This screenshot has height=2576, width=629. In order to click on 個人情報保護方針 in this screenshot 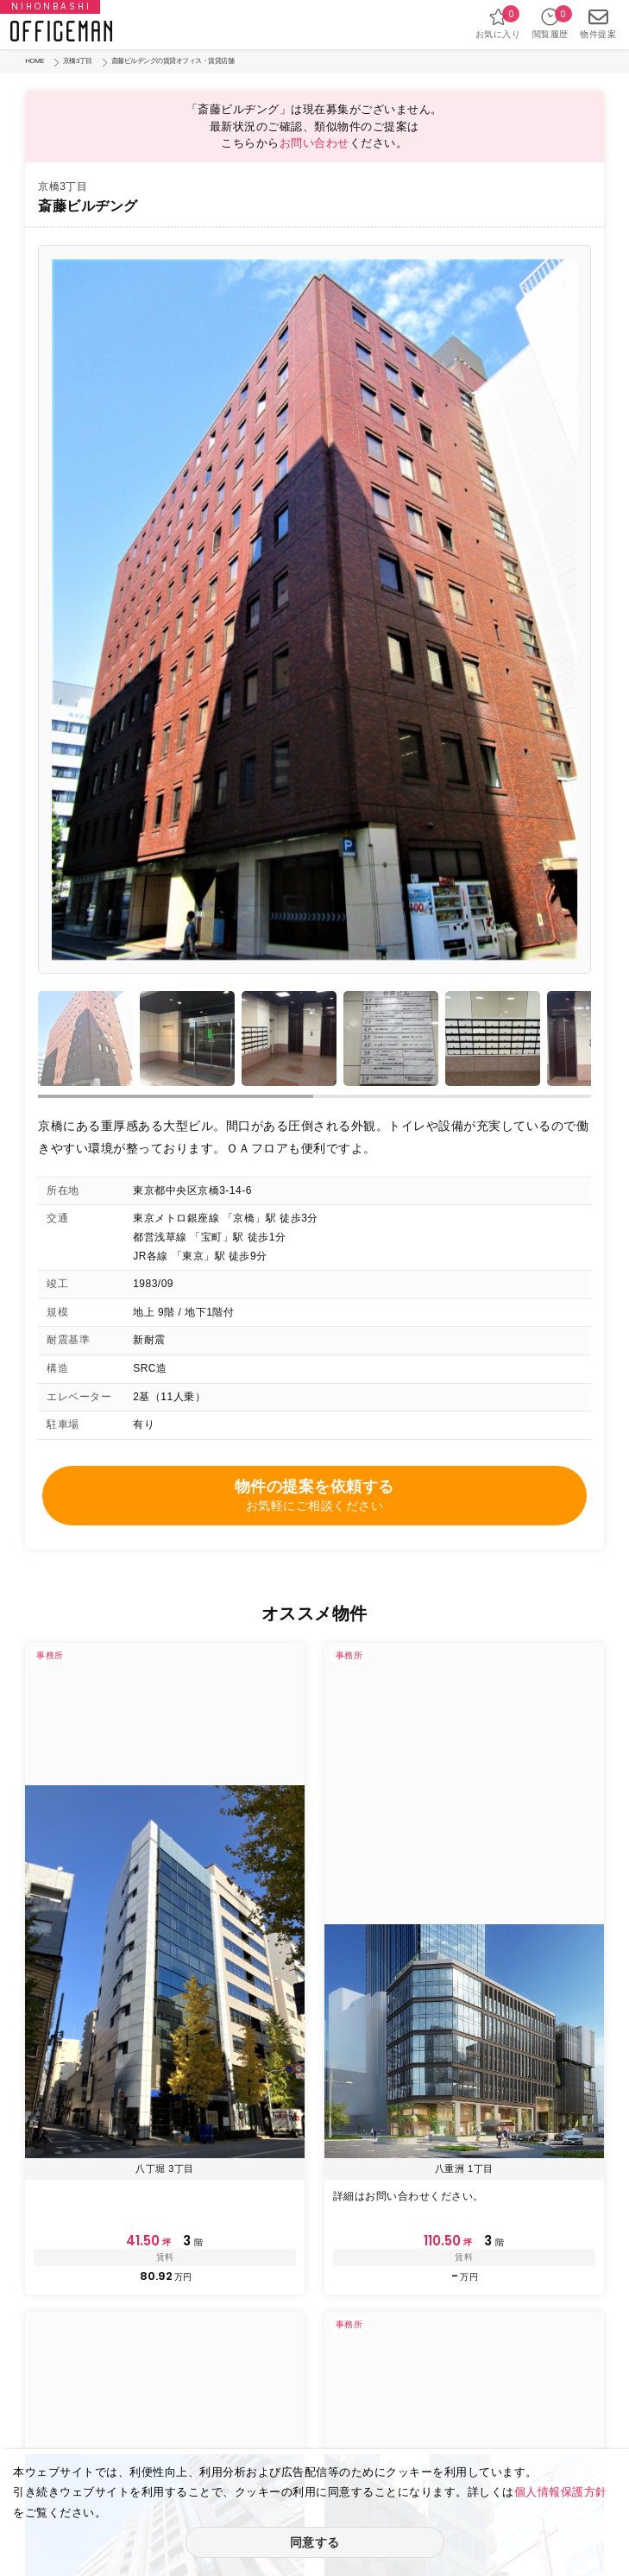, I will do `click(560, 2491)`.